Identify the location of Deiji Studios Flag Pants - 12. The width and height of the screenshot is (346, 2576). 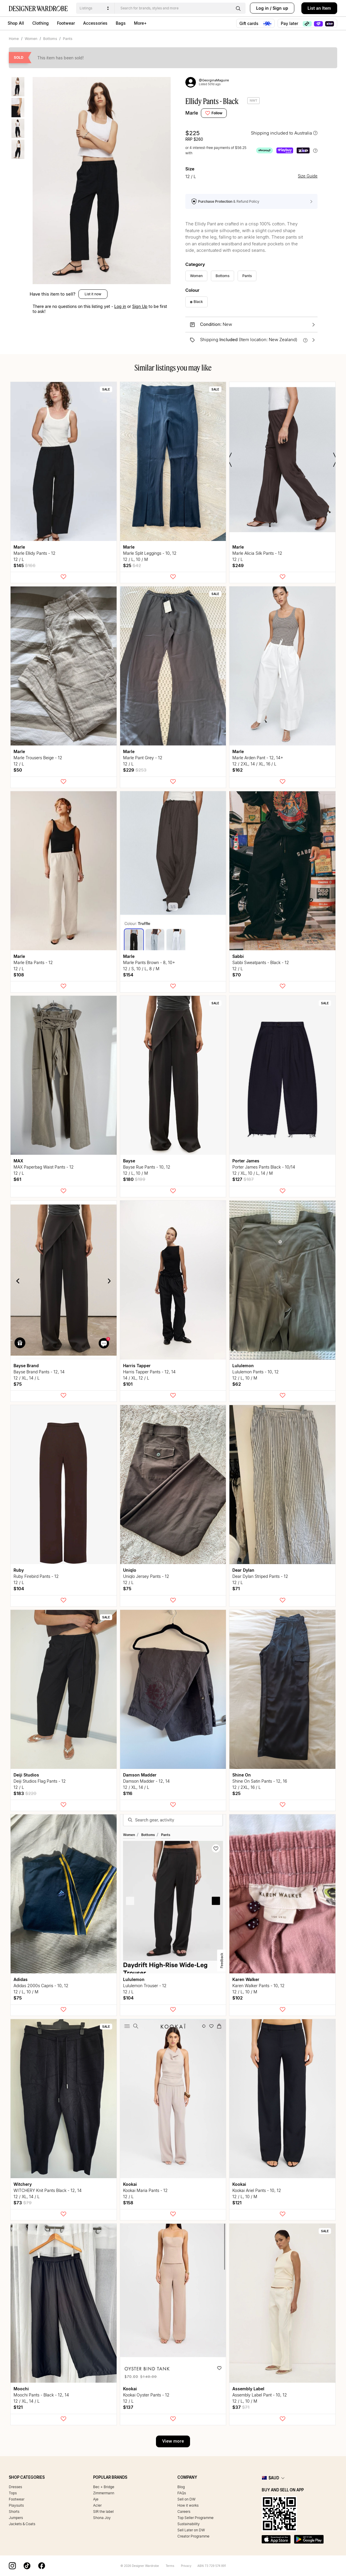
(40, 1781).